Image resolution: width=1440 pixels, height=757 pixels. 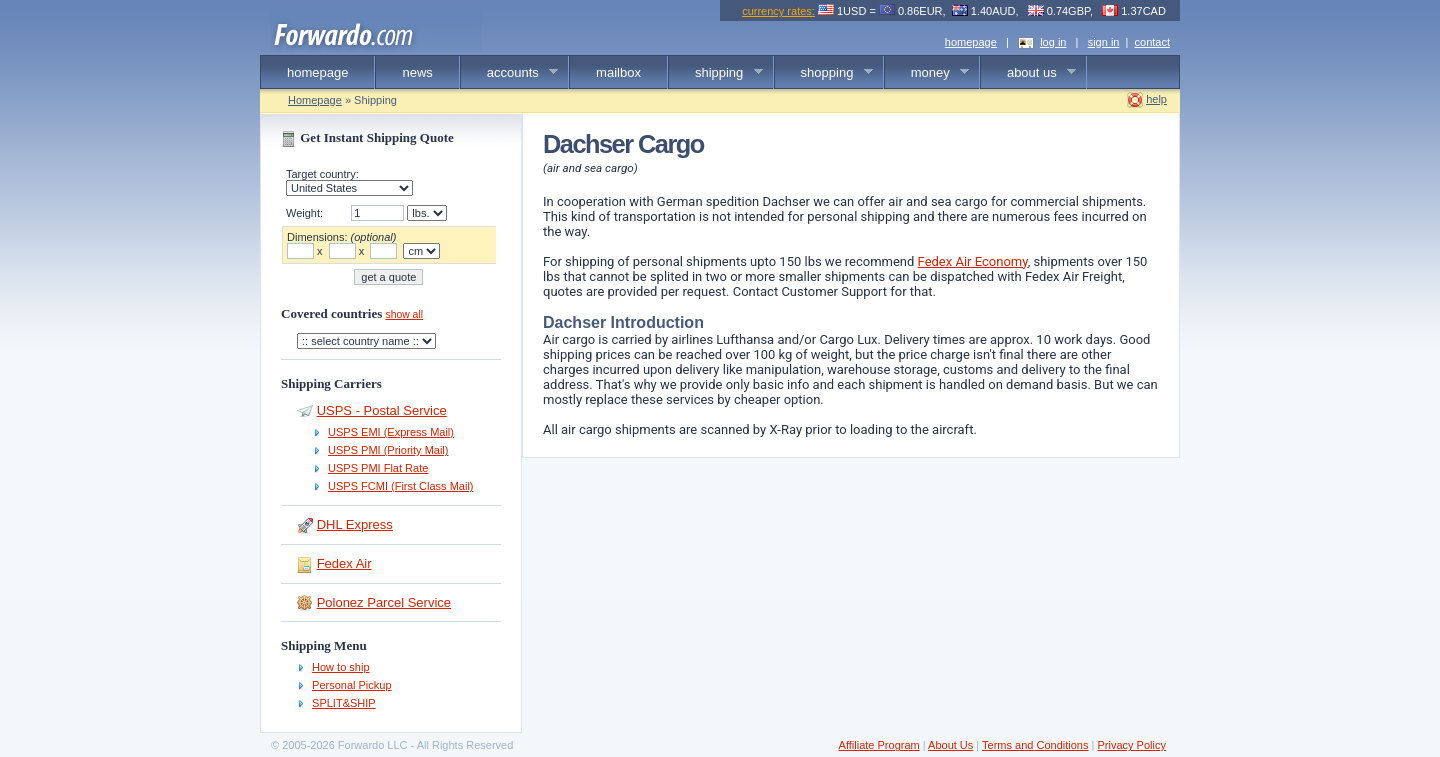 What do you see at coordinates (879, 745) in the screenshot?
I see `Affiliate Program` at bounding box center [879, 745].